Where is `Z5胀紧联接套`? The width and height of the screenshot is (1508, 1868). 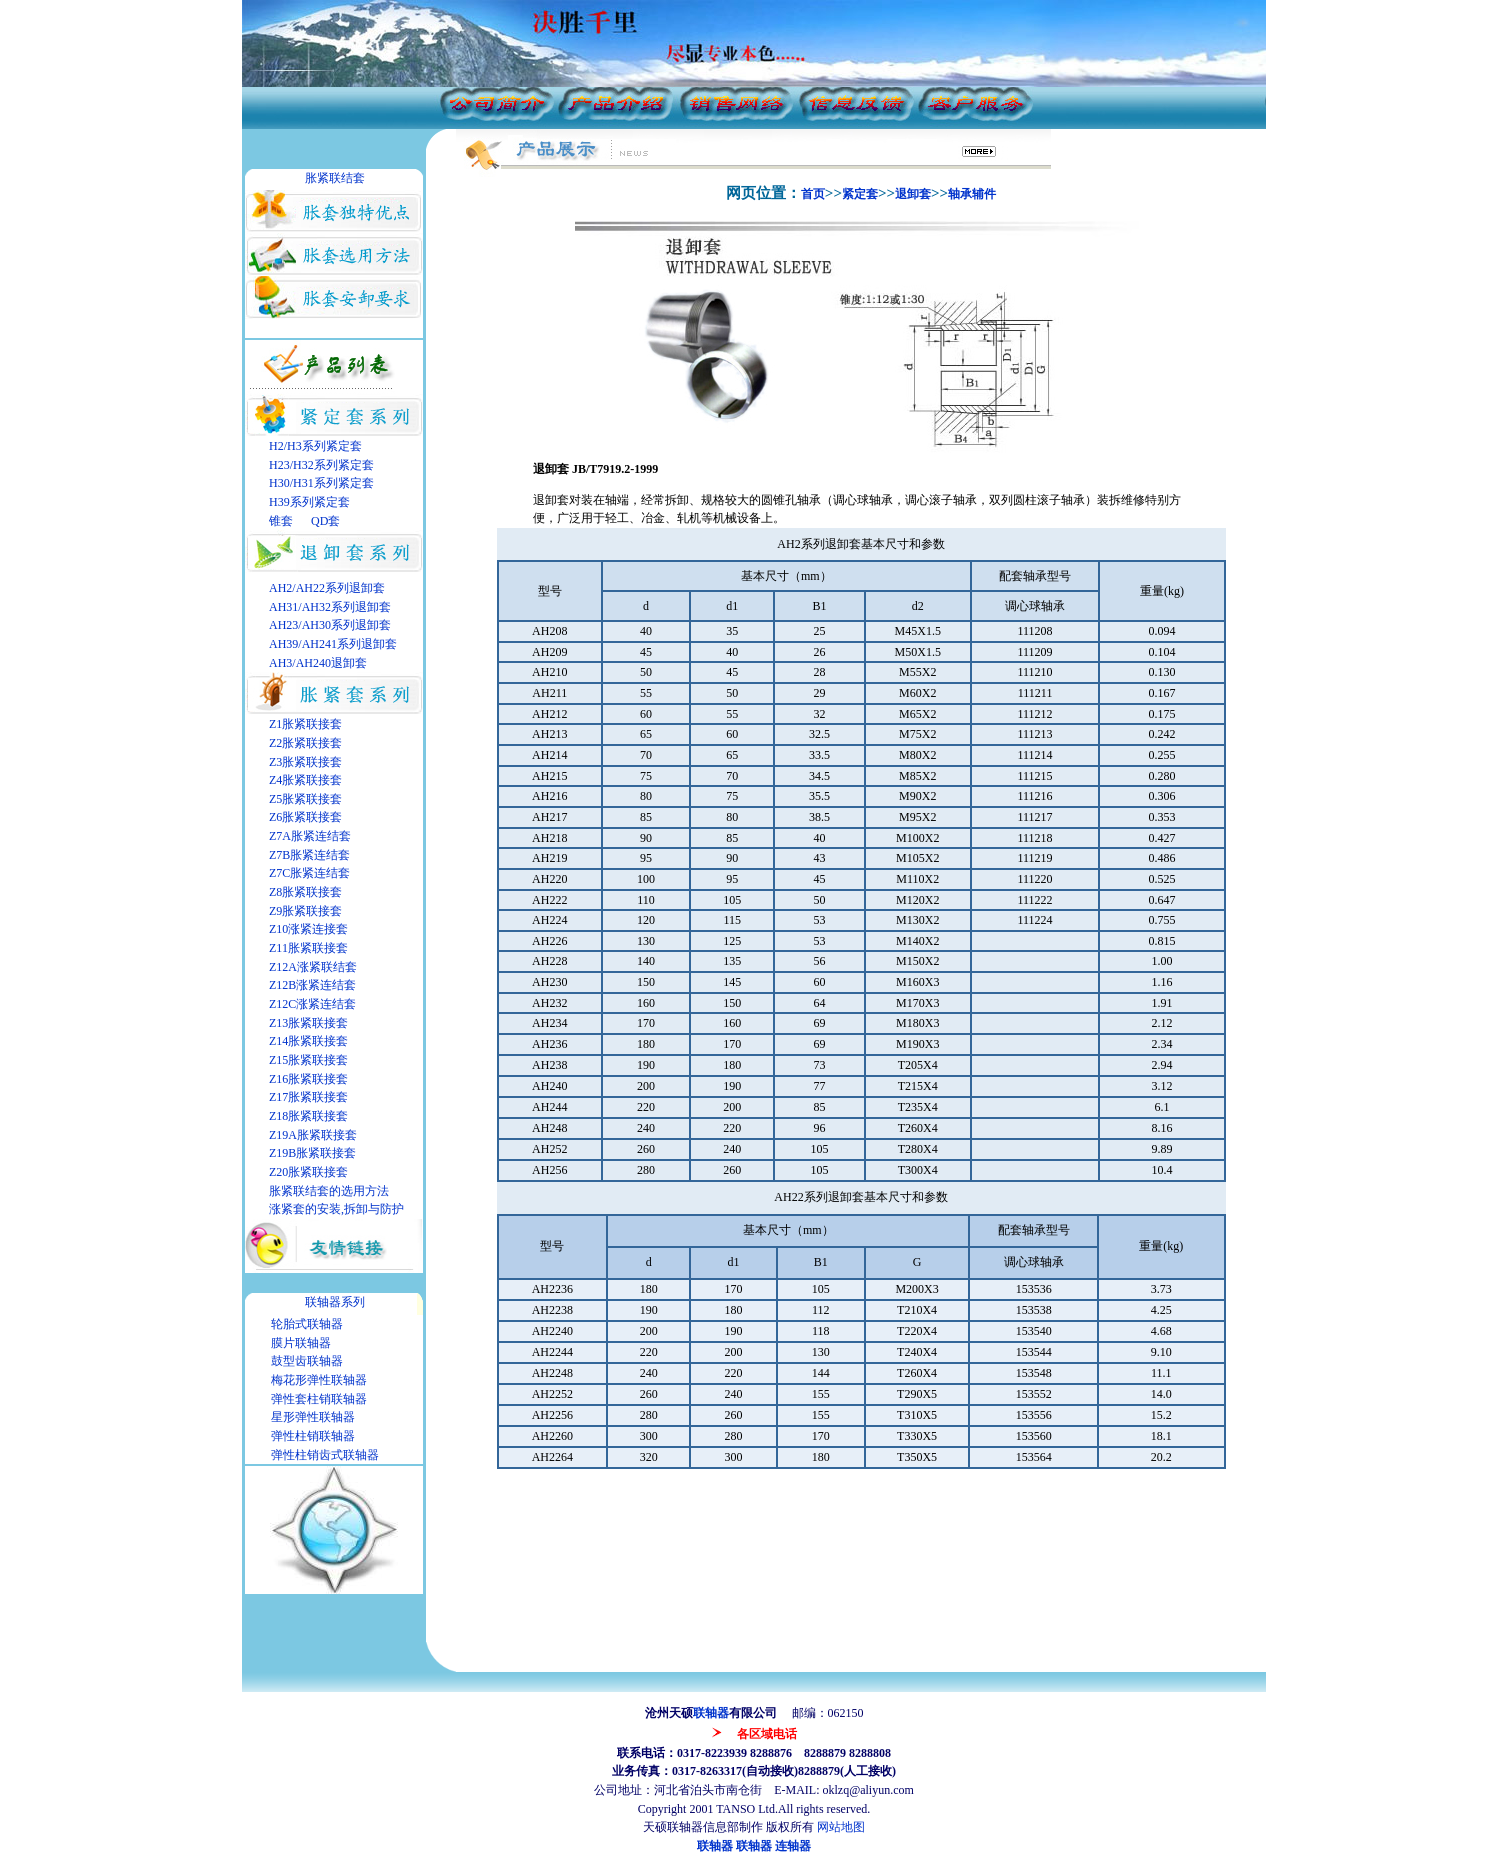 Z5胀紧联接套 is located at coordinates (305, 799).